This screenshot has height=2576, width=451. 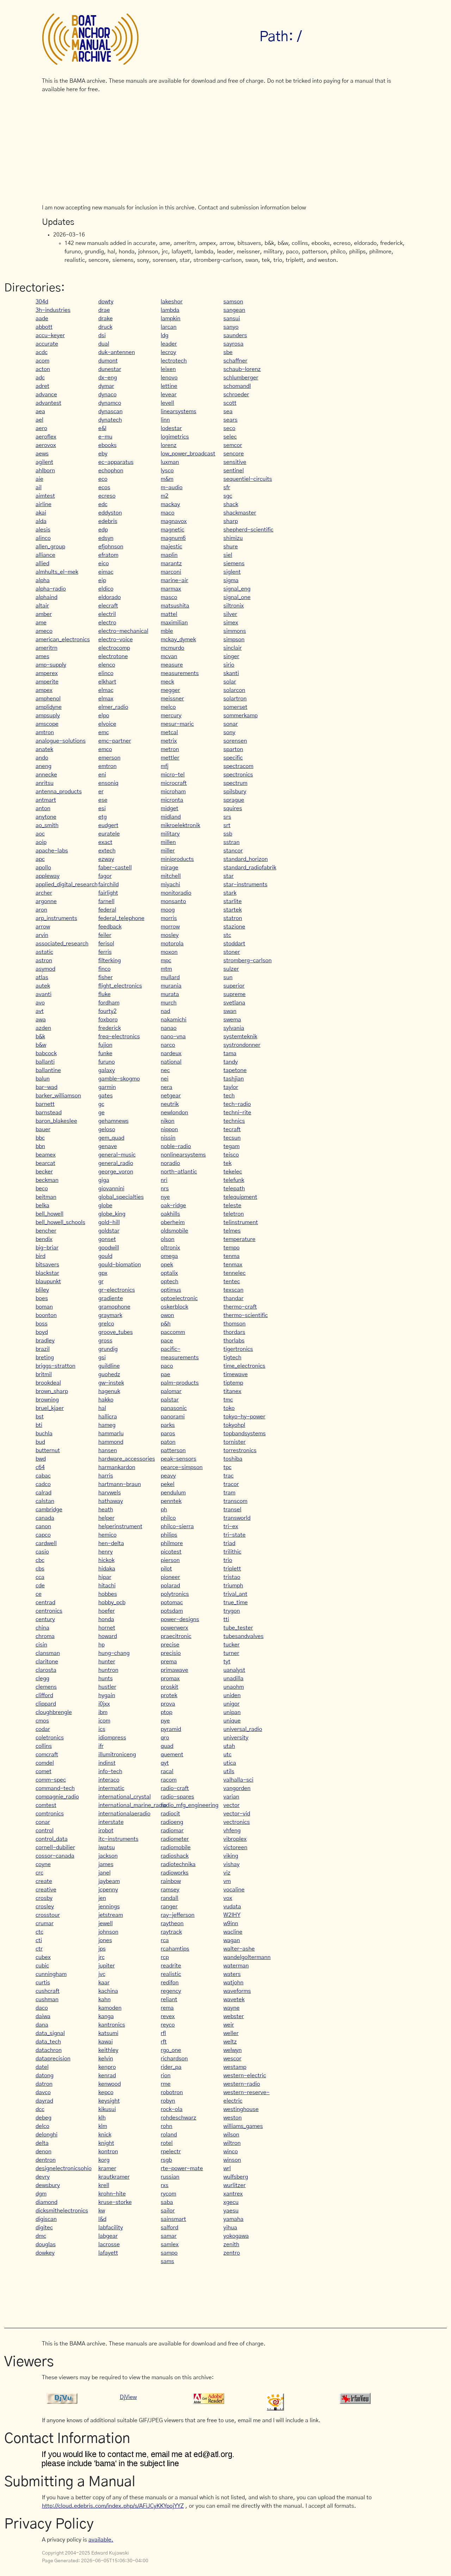 I want to click on ando, so click(x=42, y=758).